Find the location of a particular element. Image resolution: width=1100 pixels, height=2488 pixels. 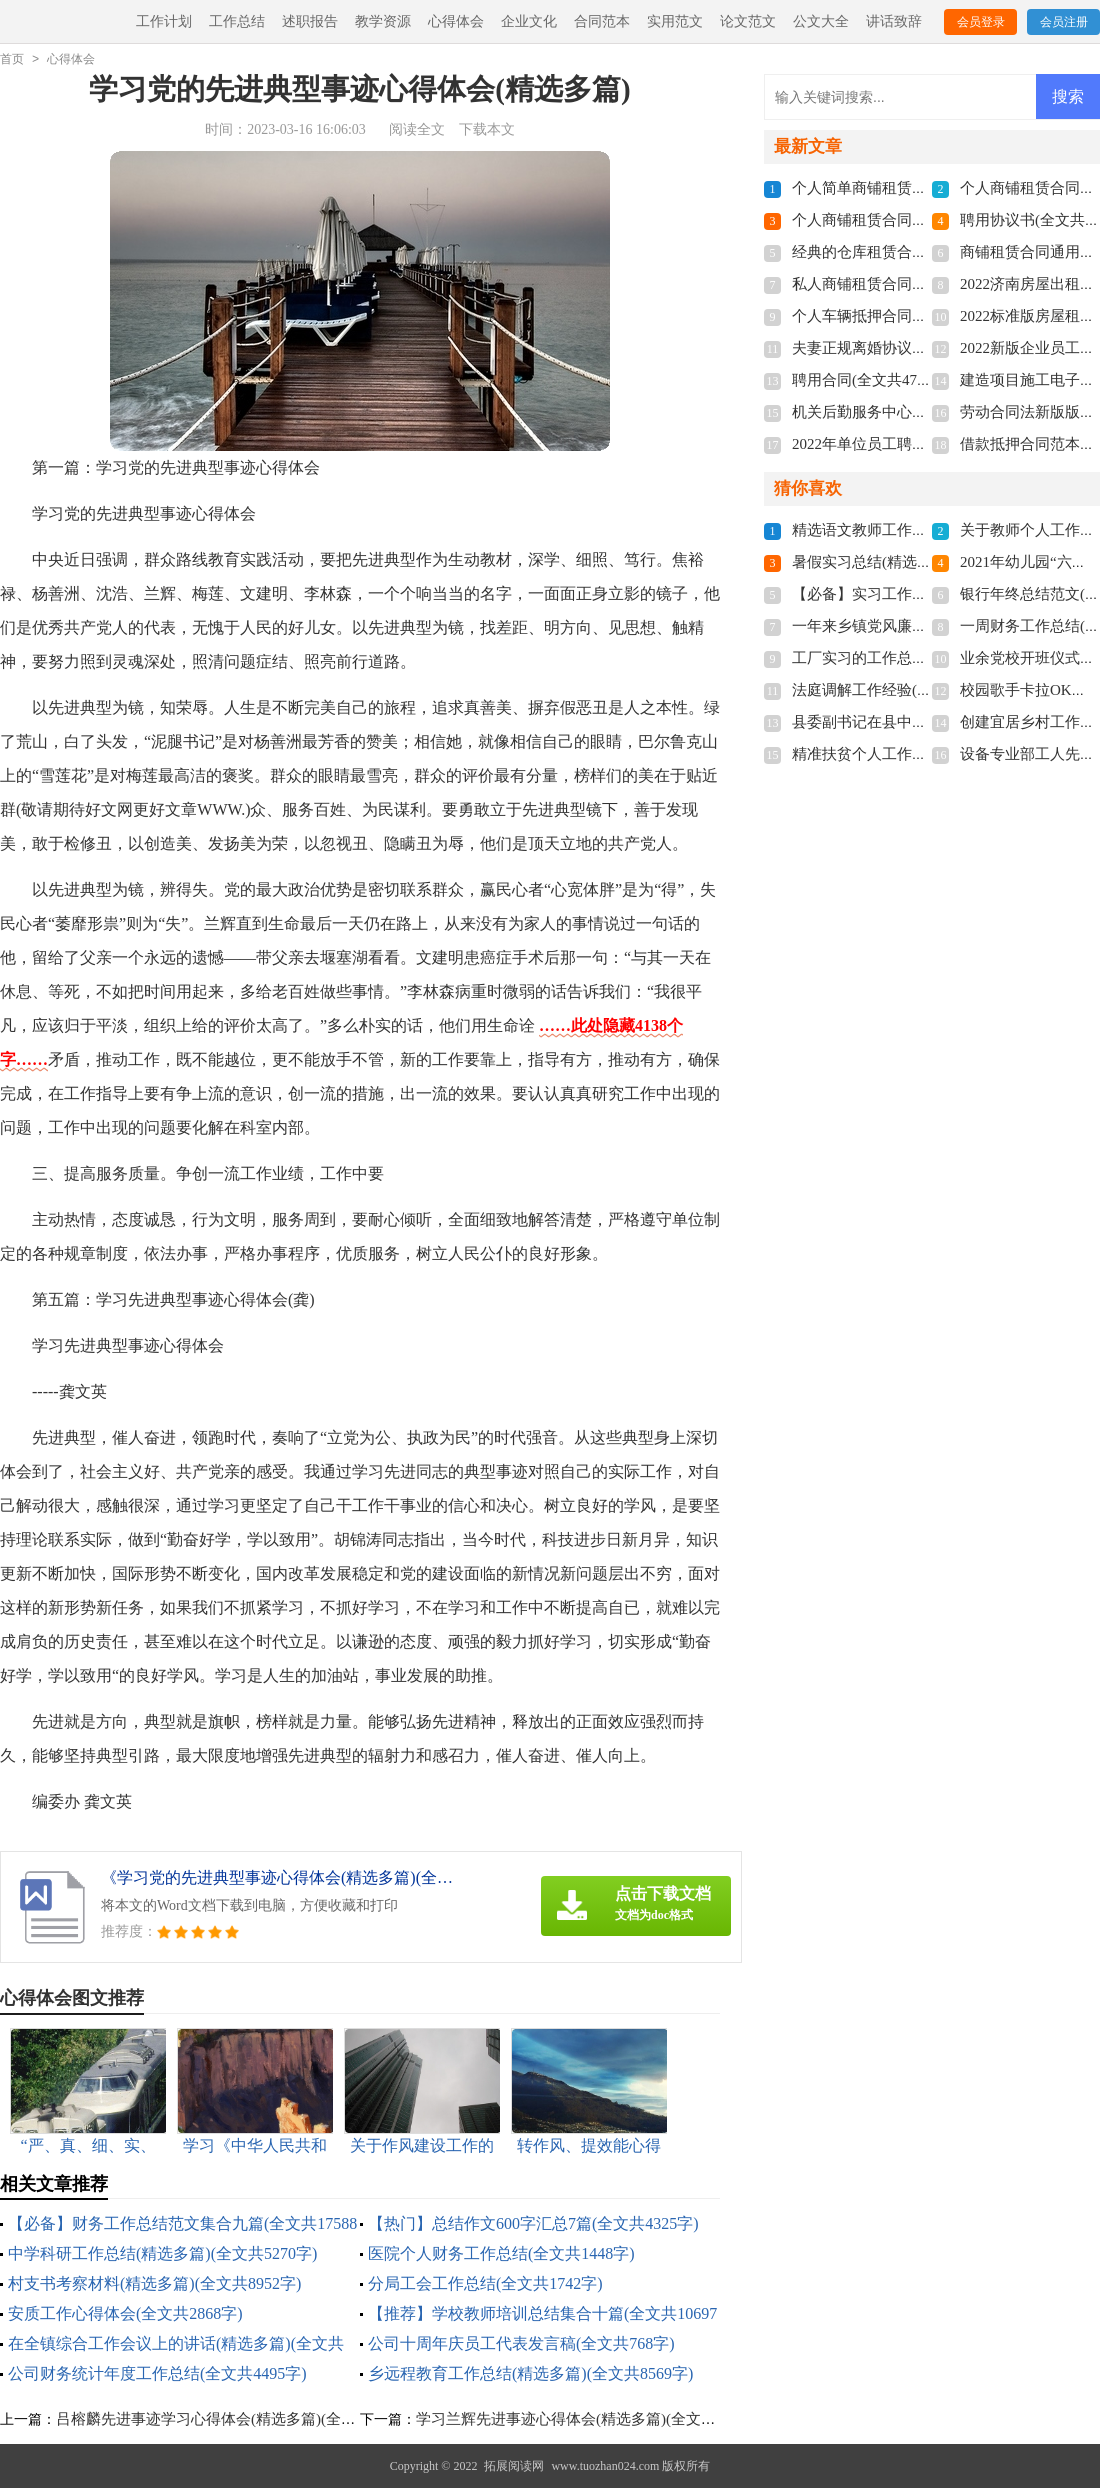

工作计划 is located at coordinates (164, 21).